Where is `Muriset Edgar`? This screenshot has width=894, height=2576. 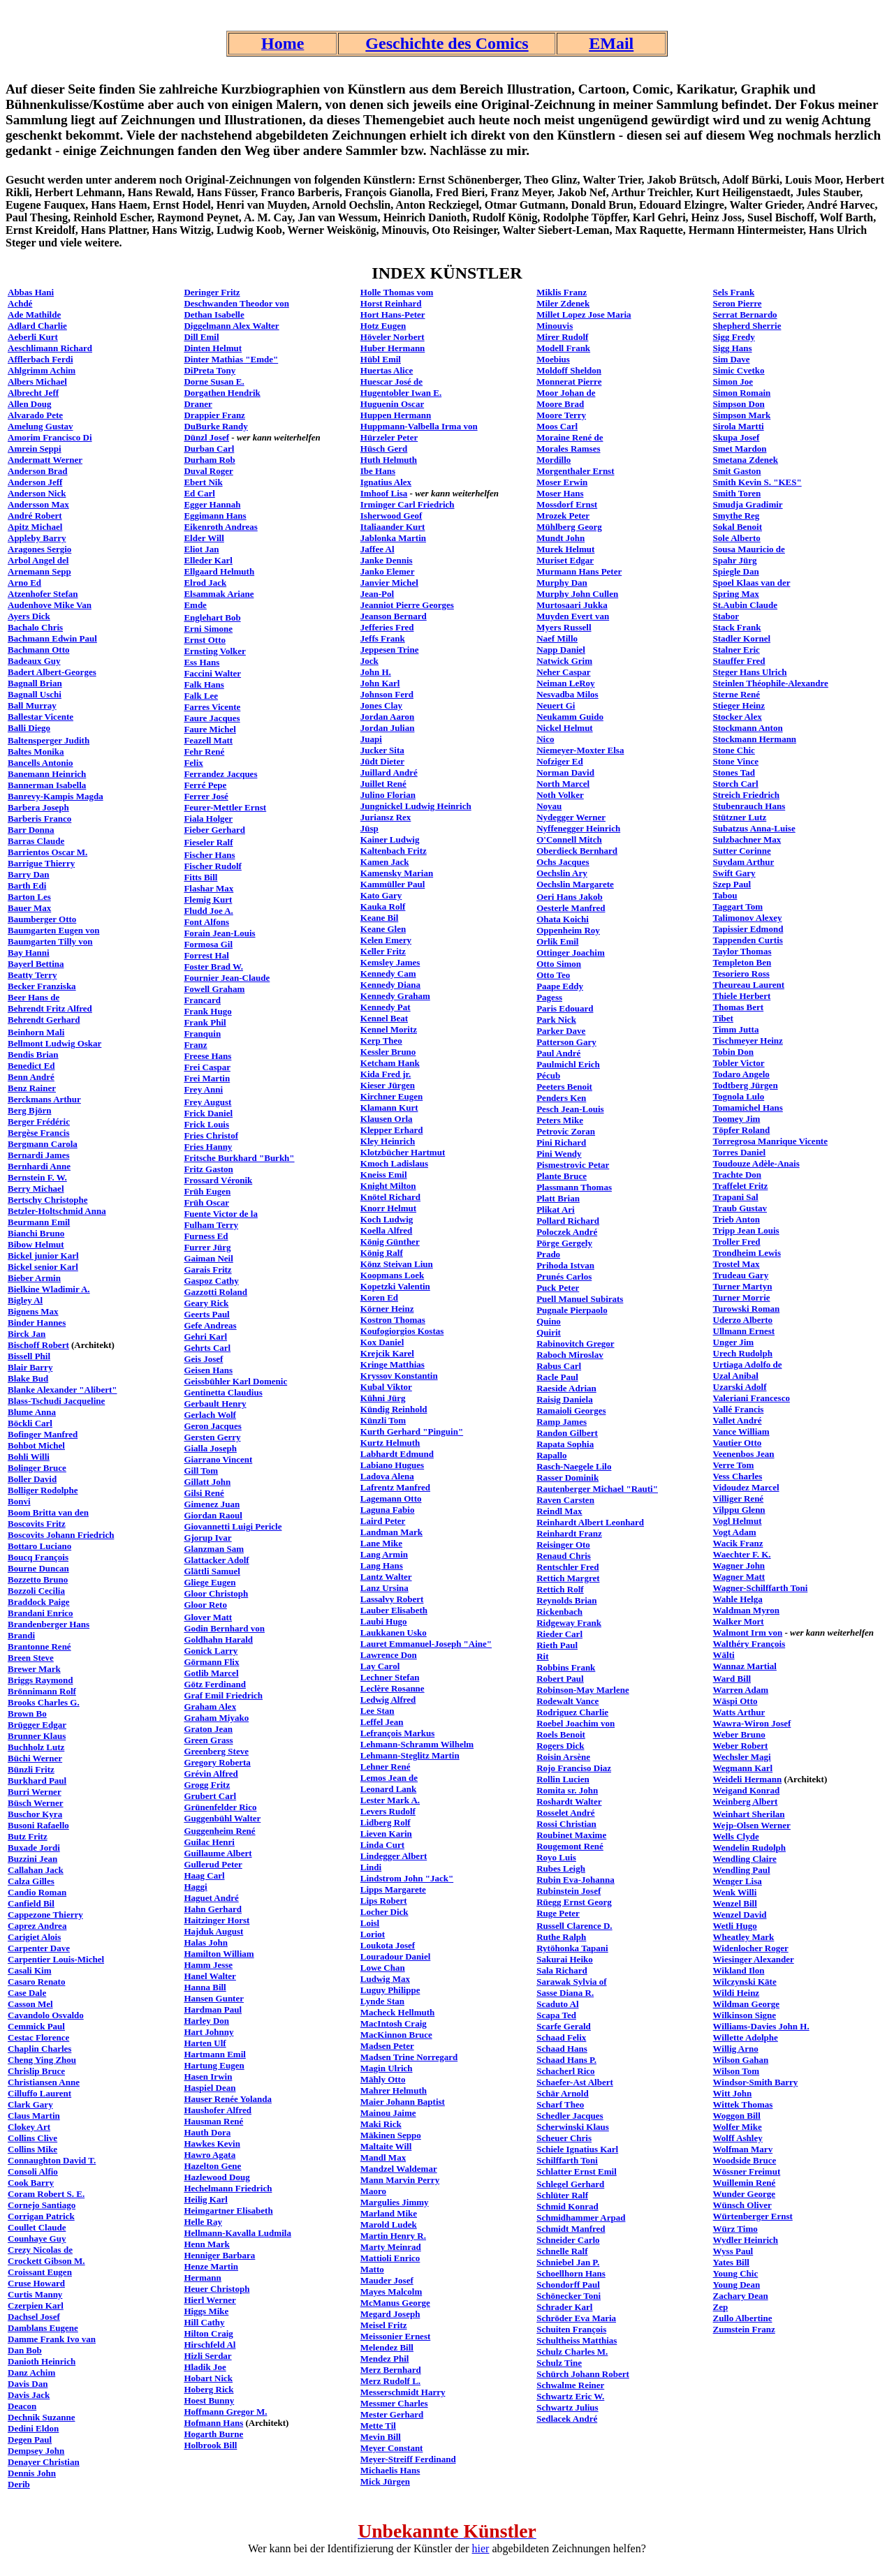
Muriset Edgar is located at coordinates (565, 560).